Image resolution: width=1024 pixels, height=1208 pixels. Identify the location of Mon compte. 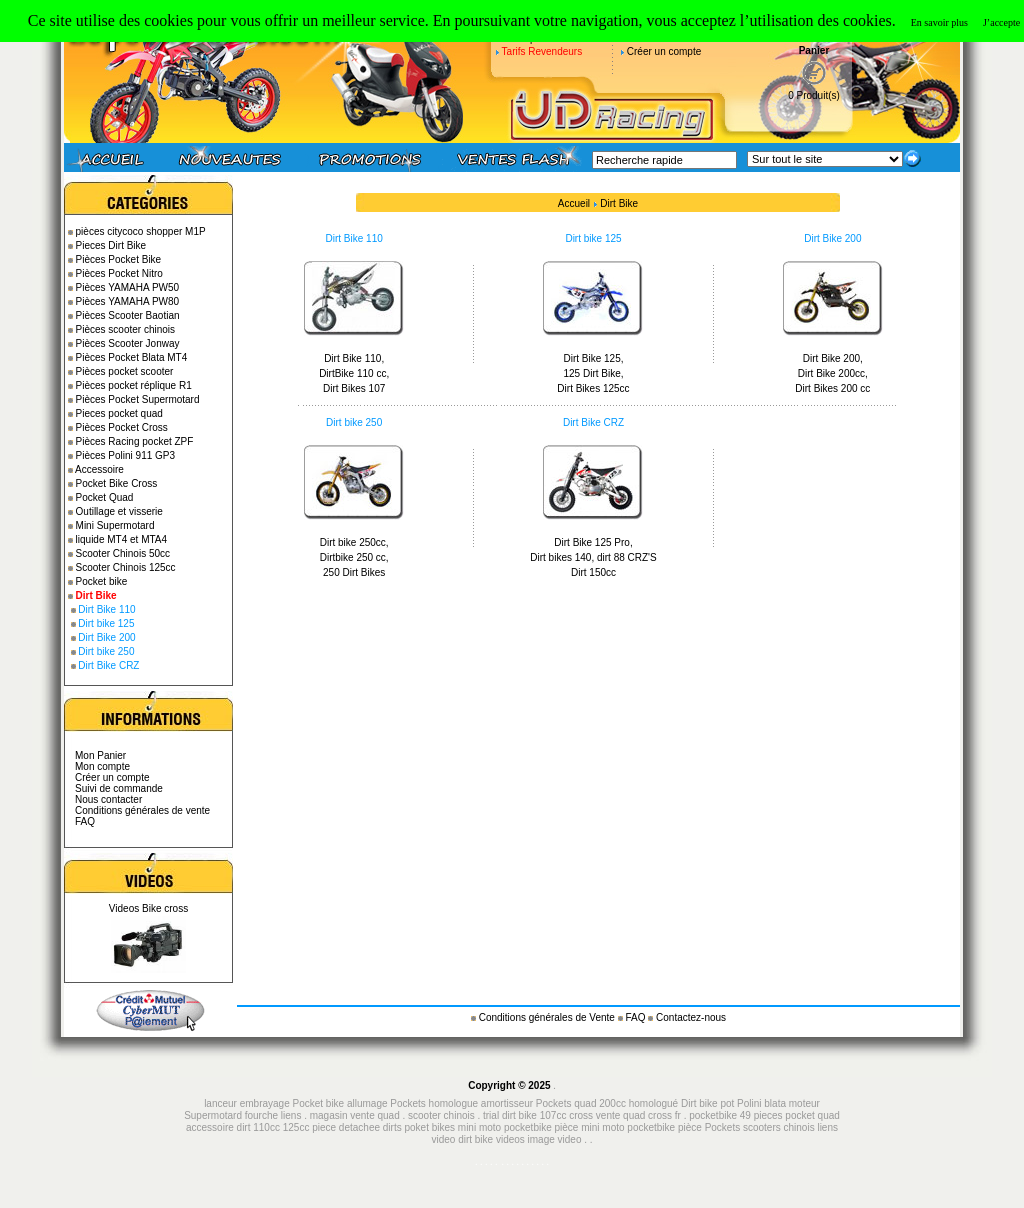
(102, 766).